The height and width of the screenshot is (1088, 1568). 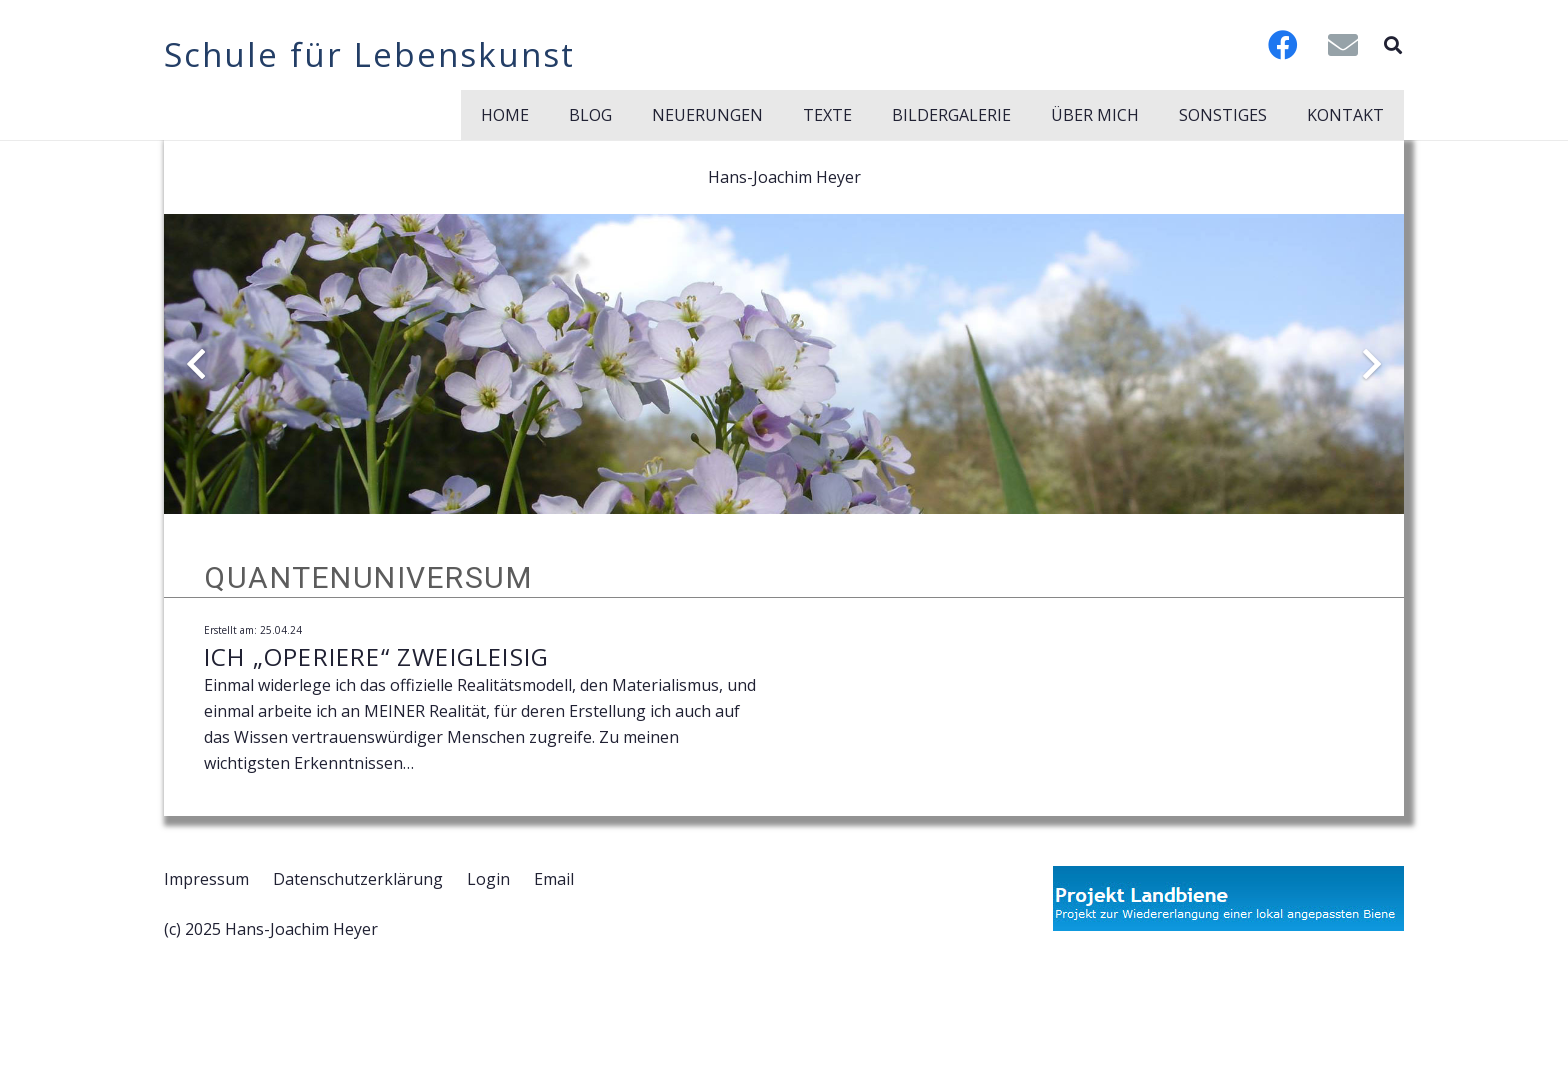 I want to click on [Facebook], so click(x=1283, y=45).